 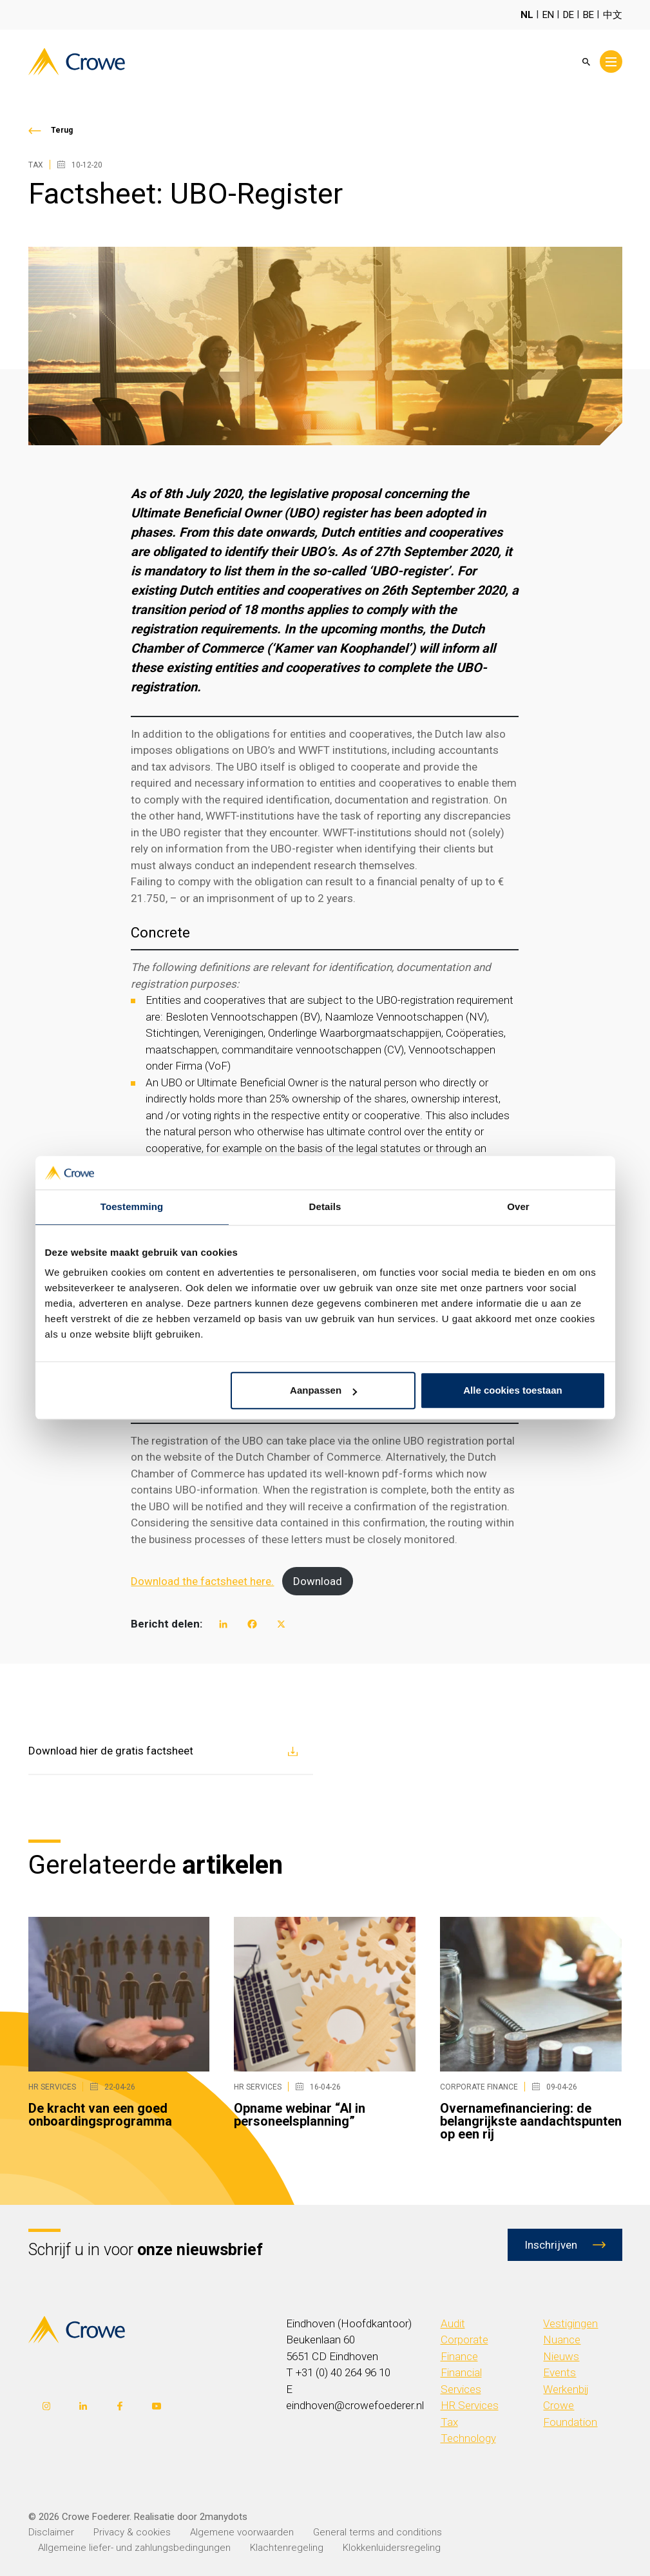 I want to click on Nuance, so click(x=561, y=2339).